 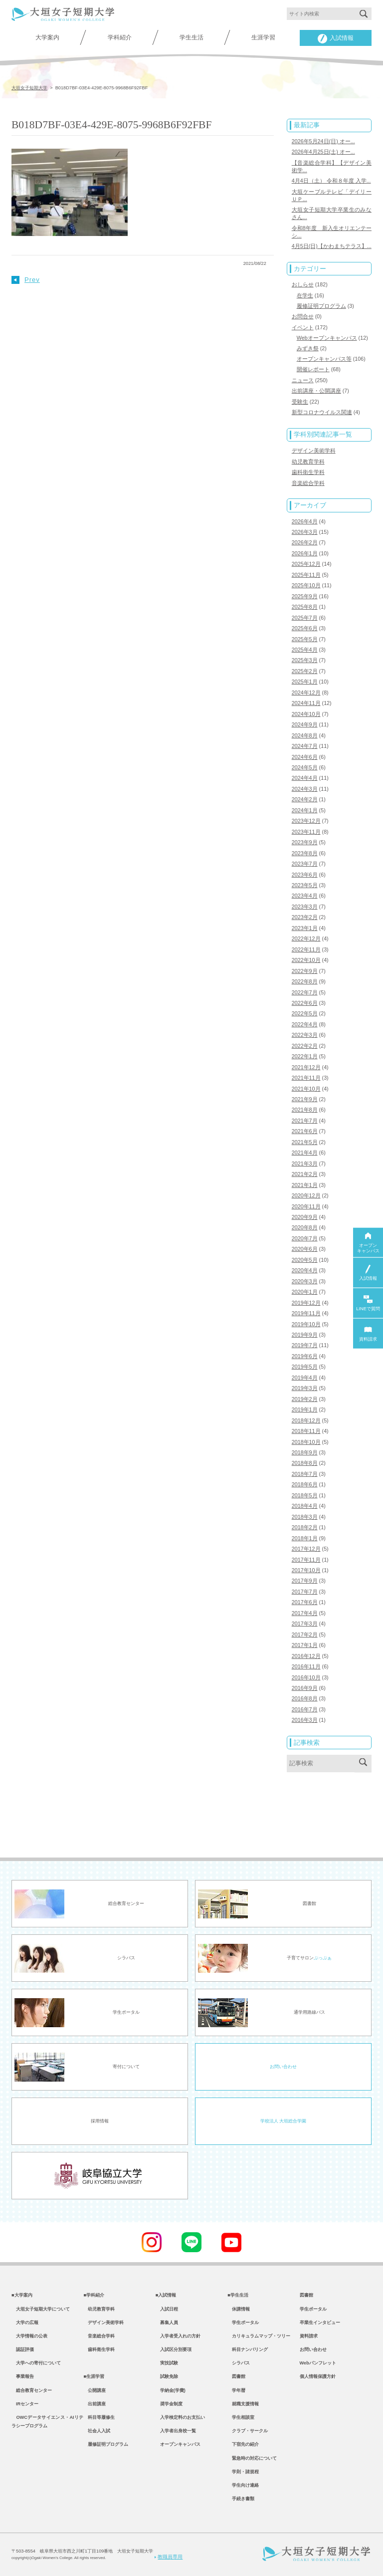 What do you see at coordinates (336, 38) in the screenshot?
I see `入試情報` at bounding box center [336, 38].